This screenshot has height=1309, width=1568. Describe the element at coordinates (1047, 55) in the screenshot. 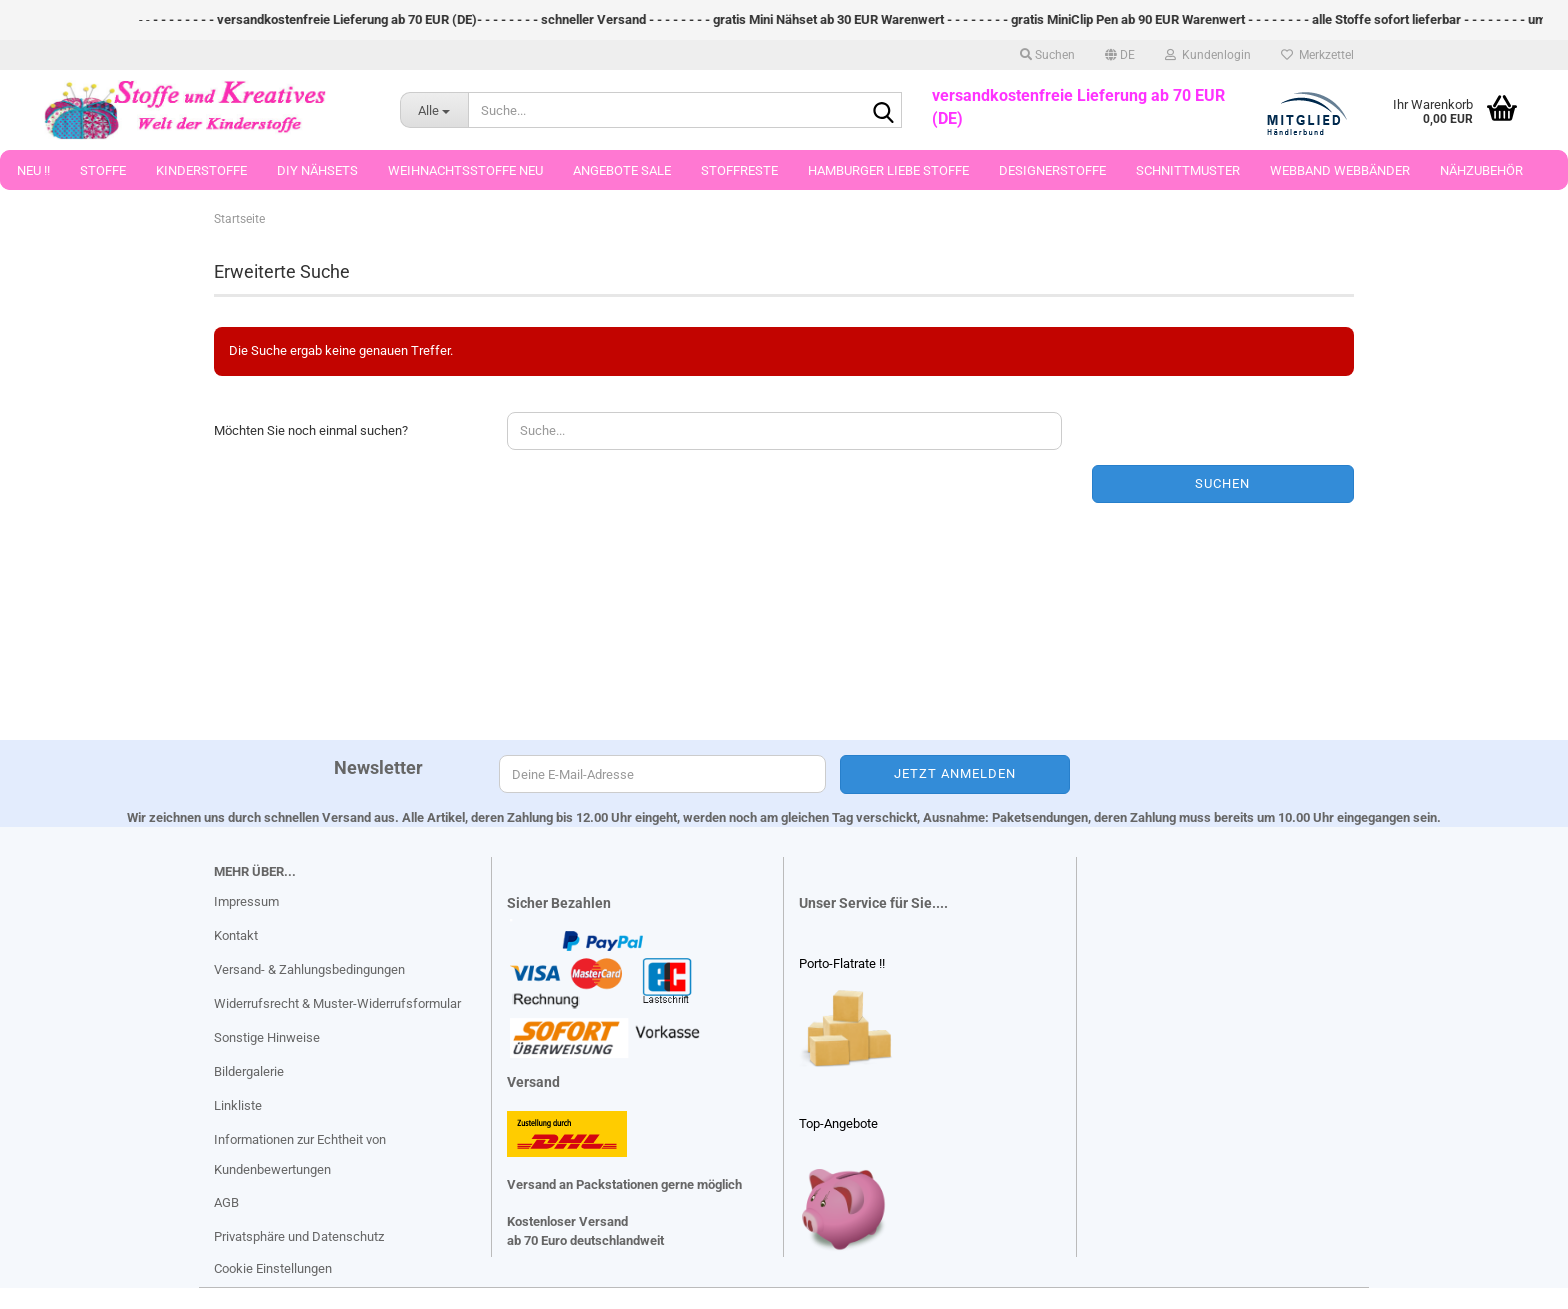

I see `Suchen [button]` at that location.